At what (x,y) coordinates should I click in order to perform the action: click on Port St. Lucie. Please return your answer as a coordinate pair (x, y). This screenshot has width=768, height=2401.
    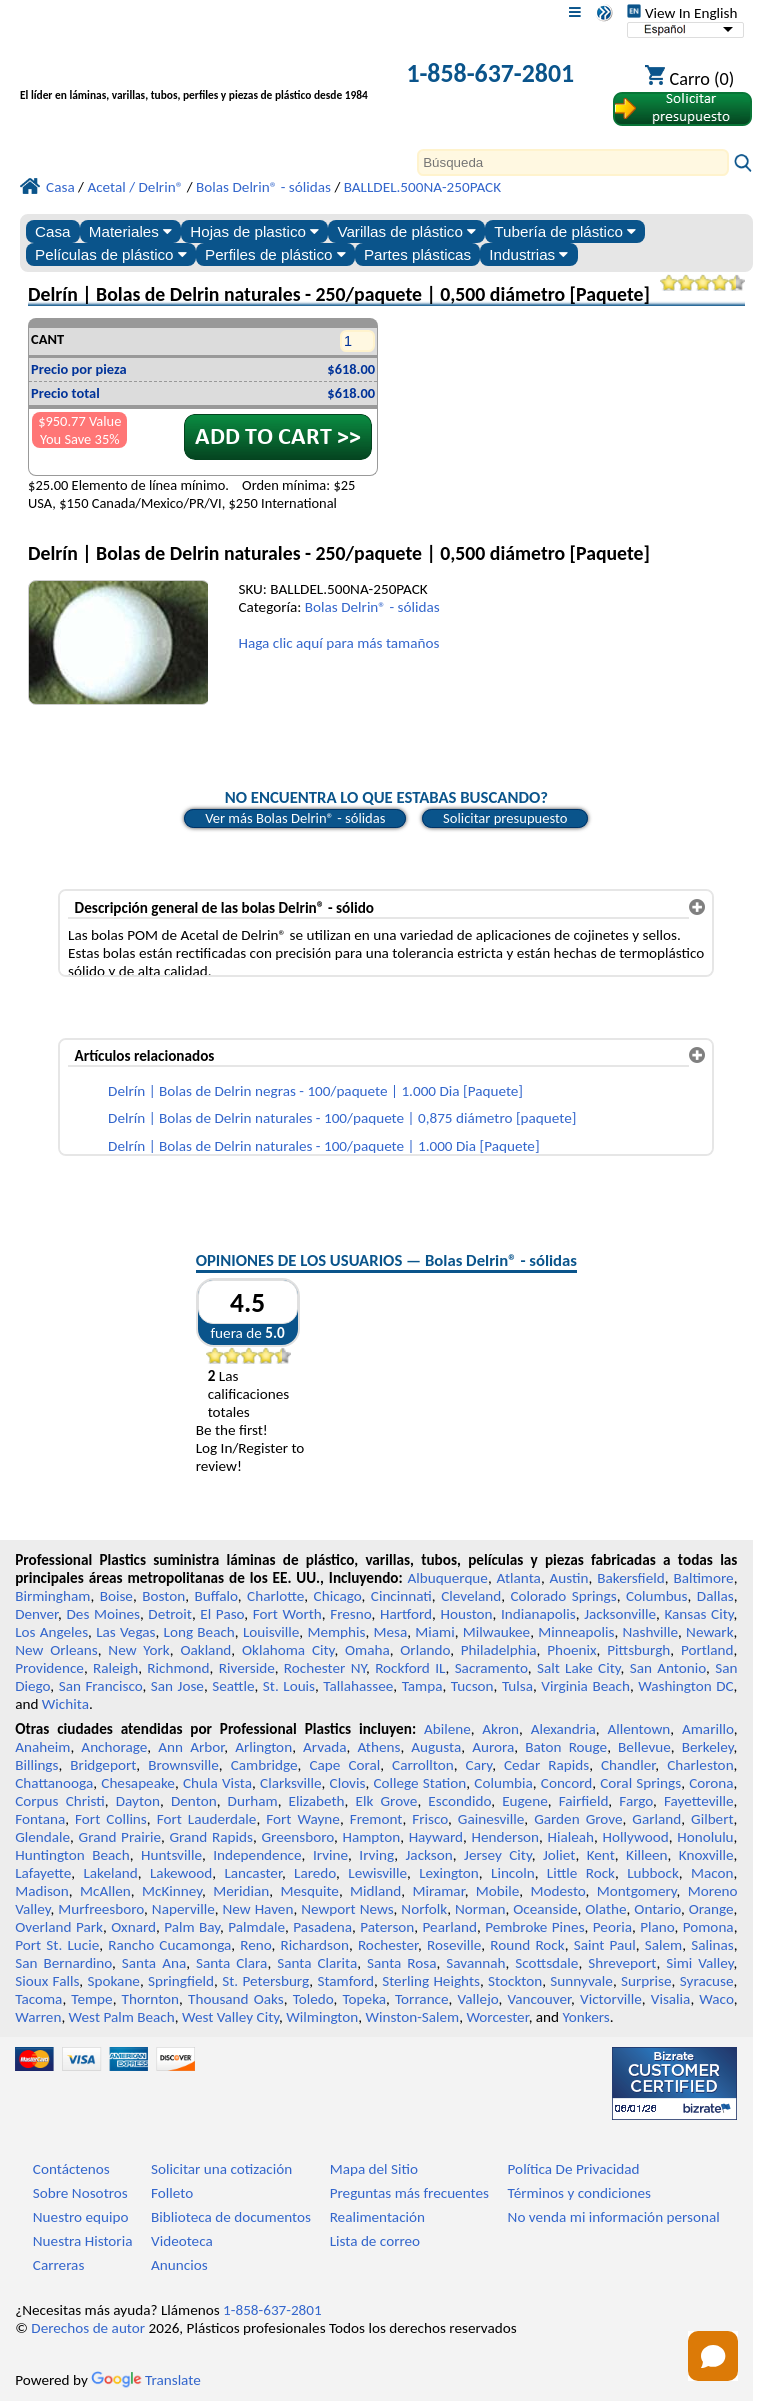
    Looking at the image, I should click on (57, 1945).